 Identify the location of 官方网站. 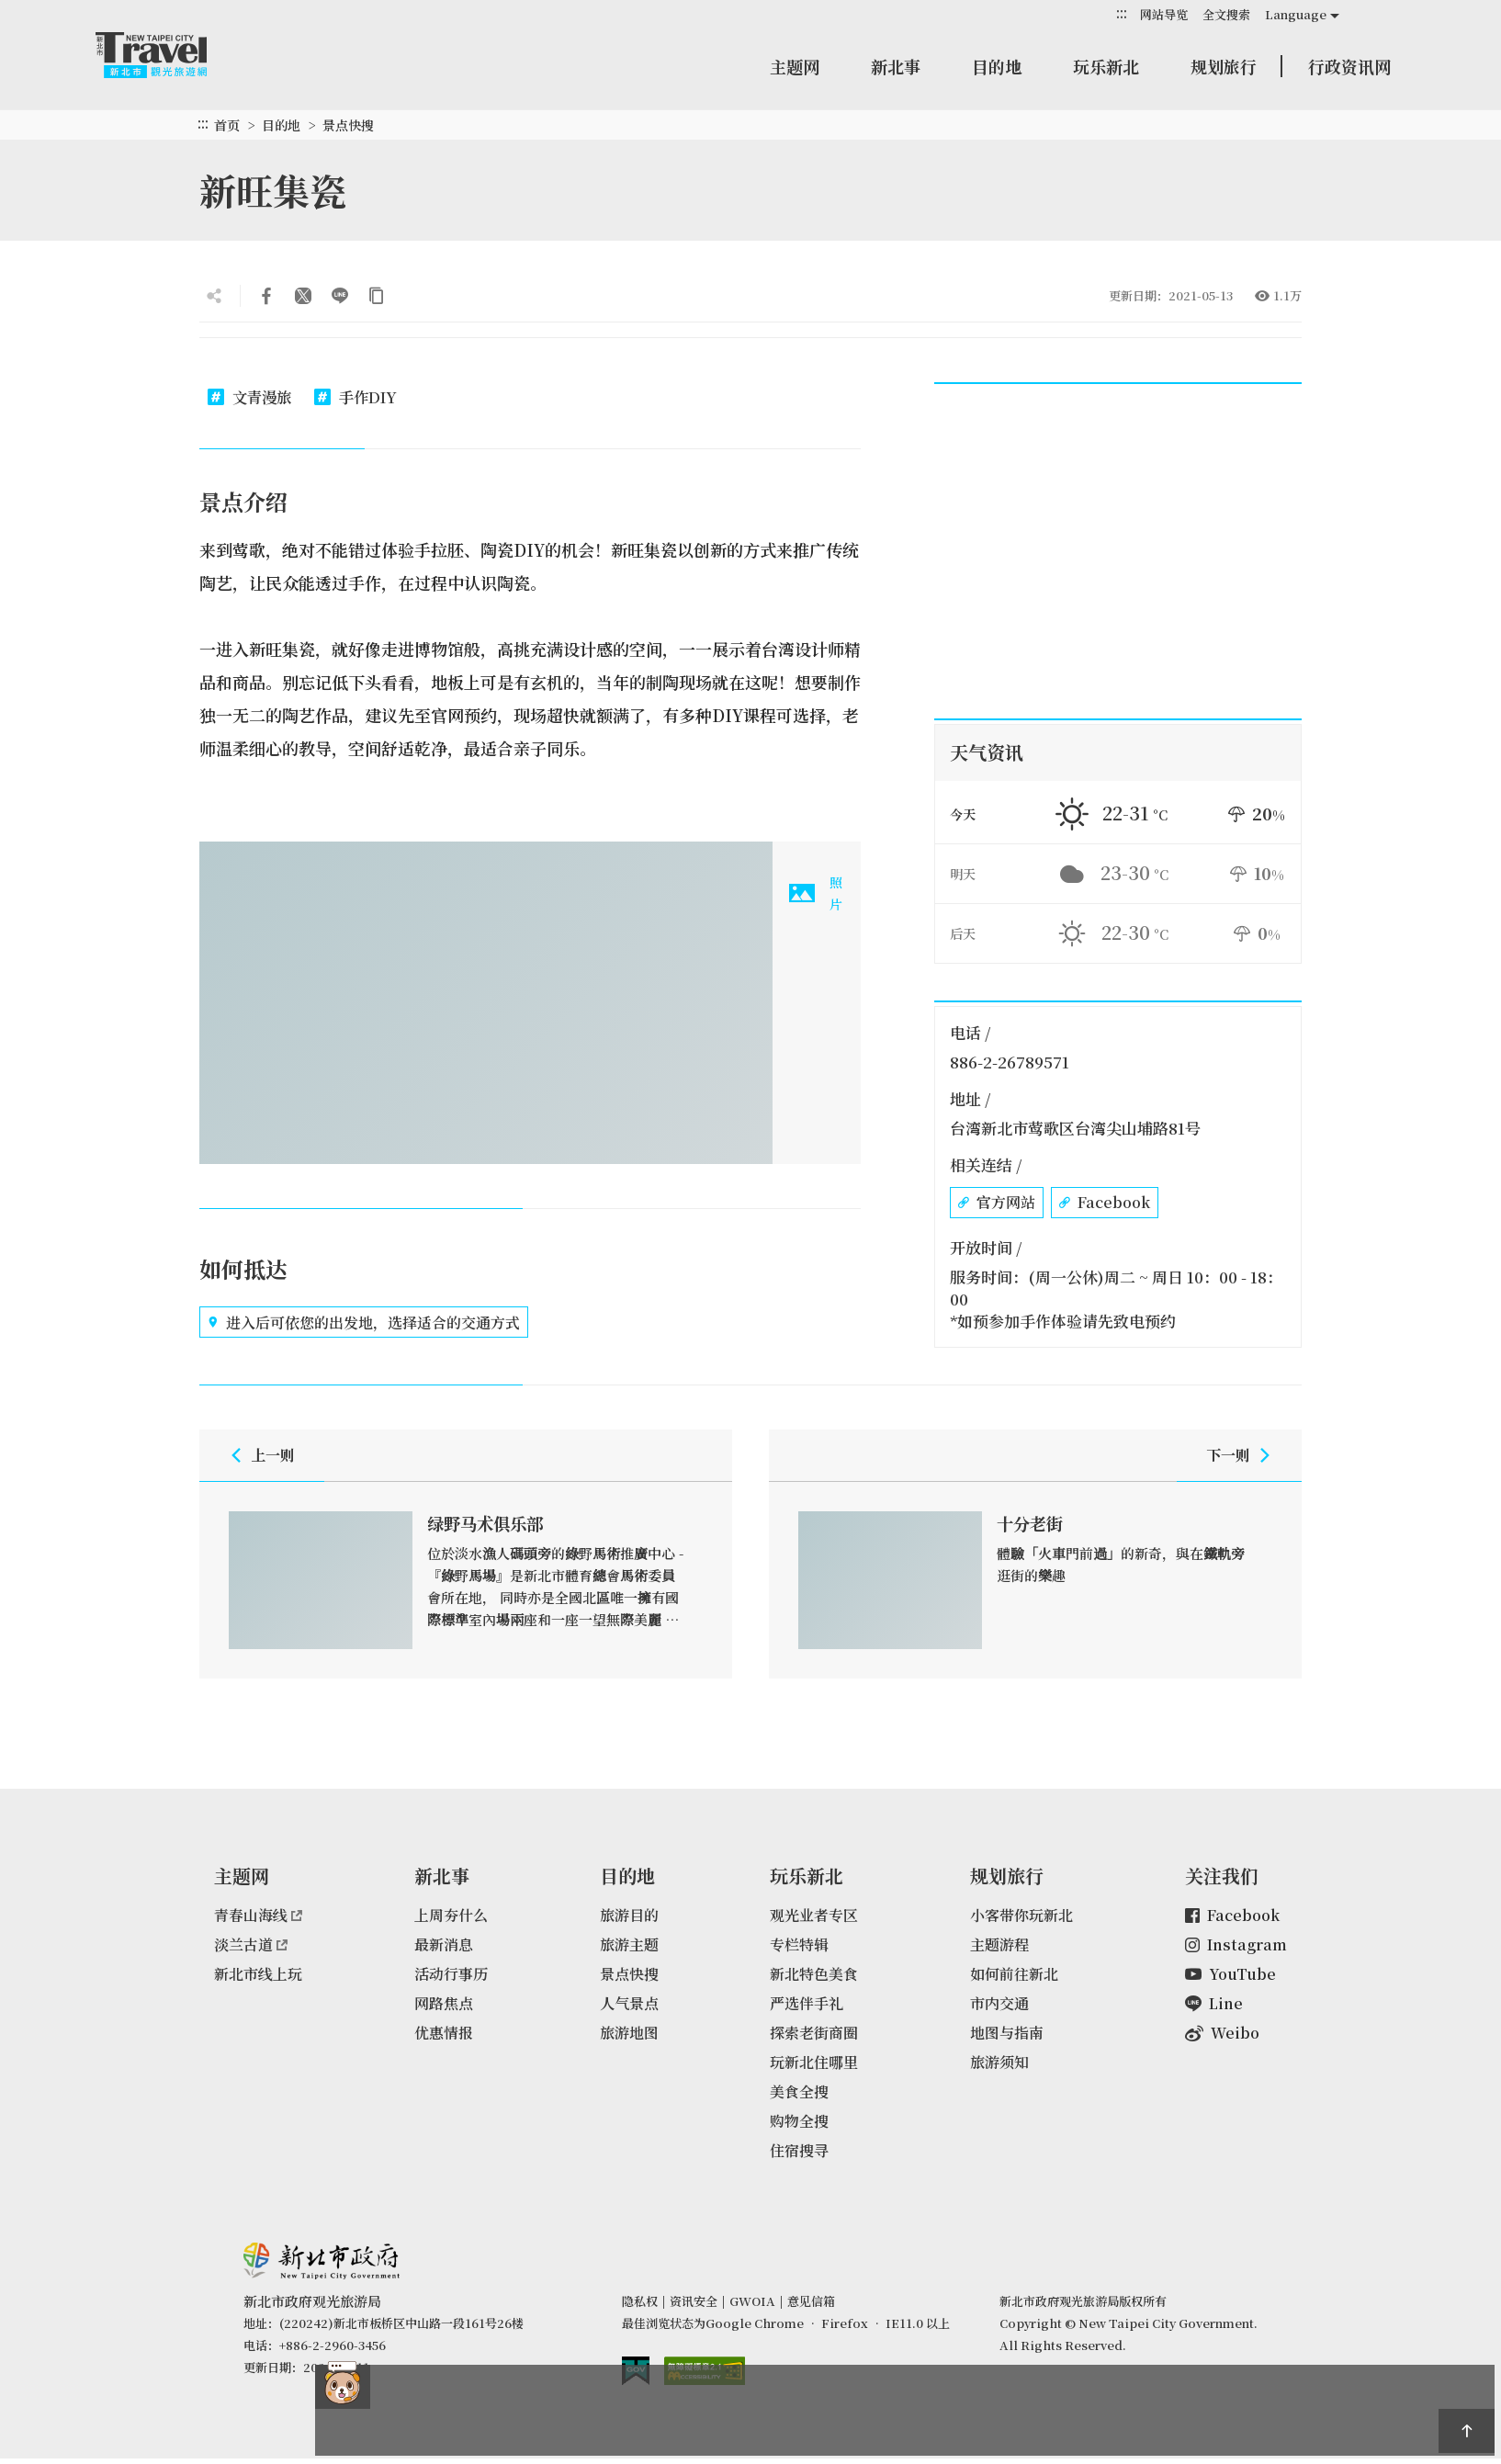
(996, 1203).